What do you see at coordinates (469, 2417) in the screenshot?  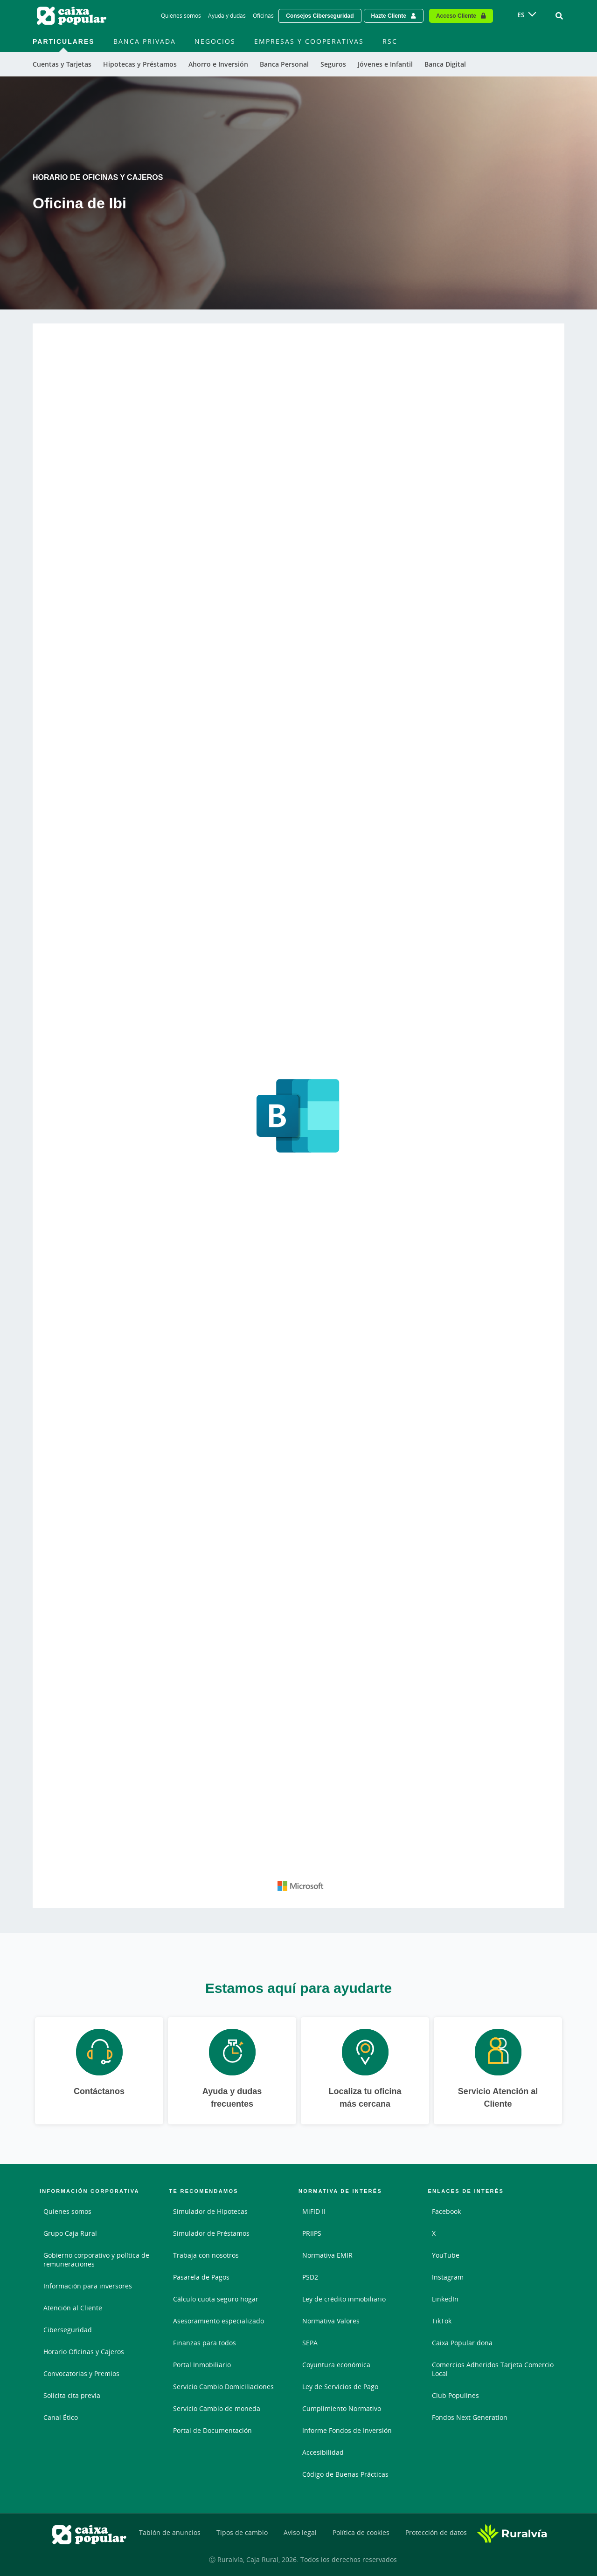 I see `Fondos Next Generation` at bounding box center [469, 2417].